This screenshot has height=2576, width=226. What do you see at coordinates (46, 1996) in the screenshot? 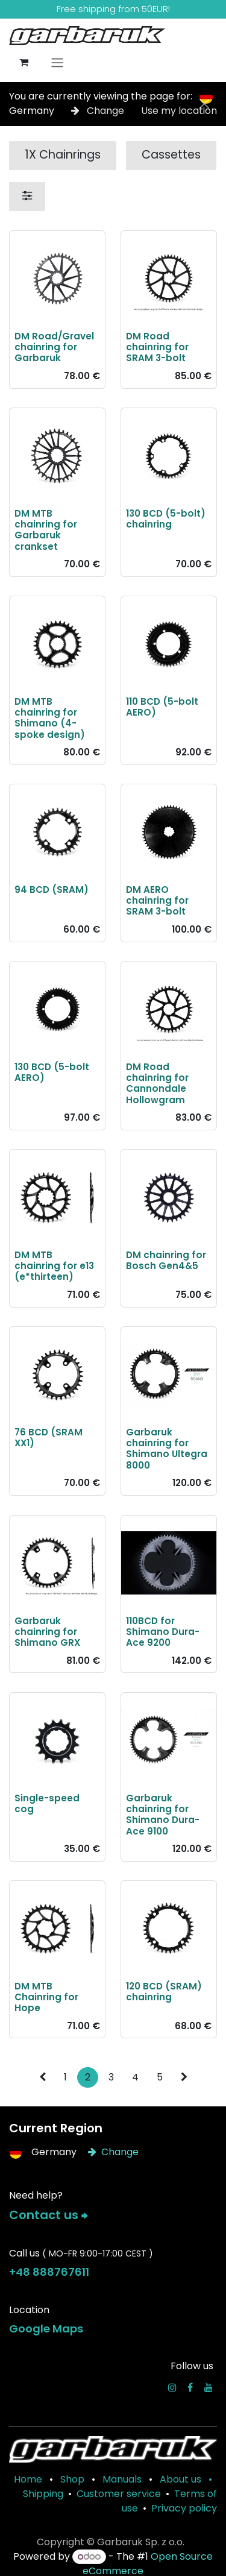
I see `DM MTB Chainring for Hope` at bounding box center [46, 1996].